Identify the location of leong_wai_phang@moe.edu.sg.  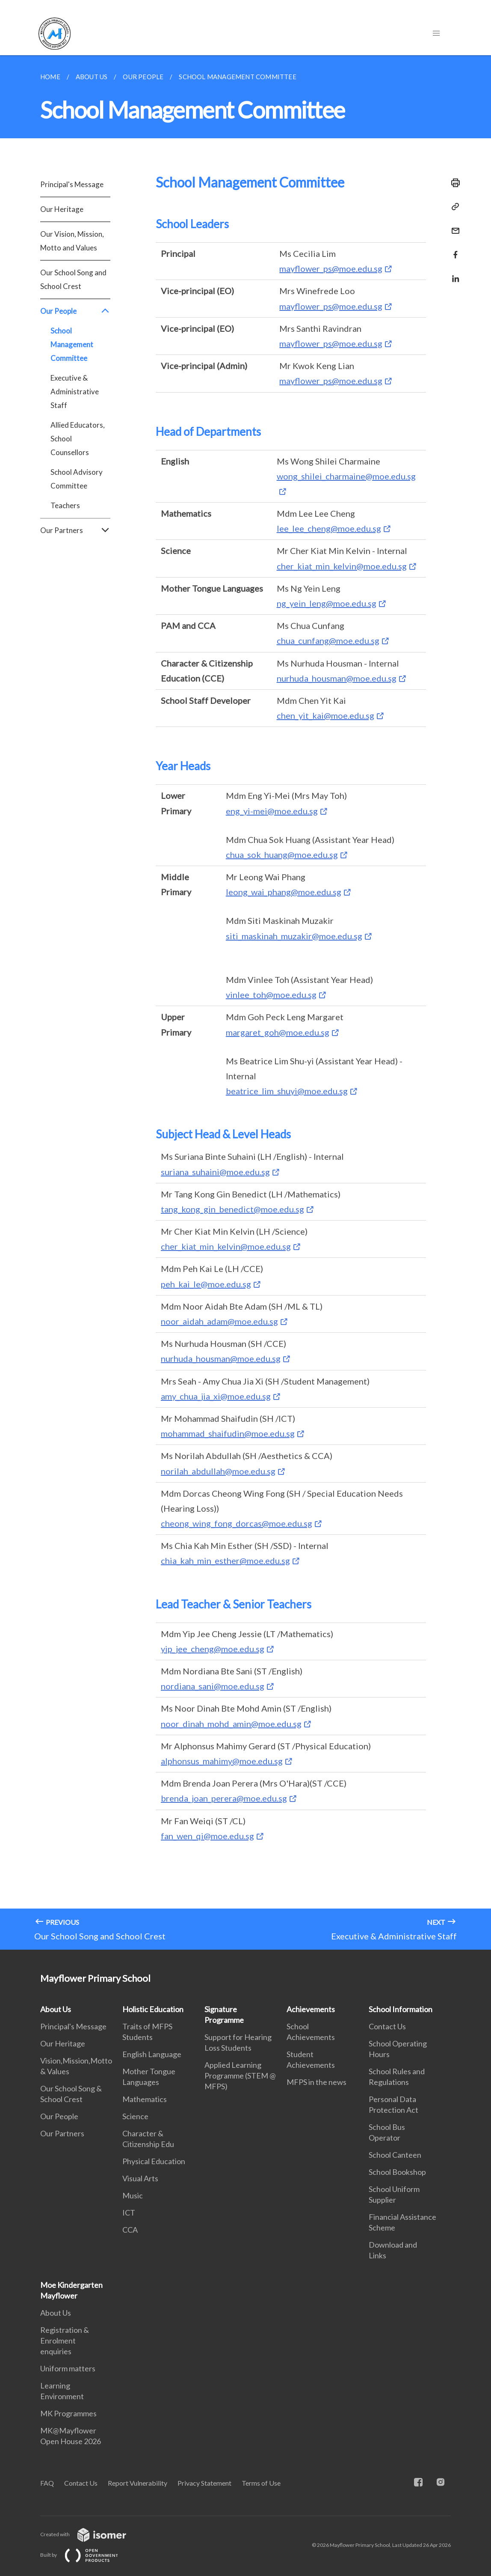
(283, 892).